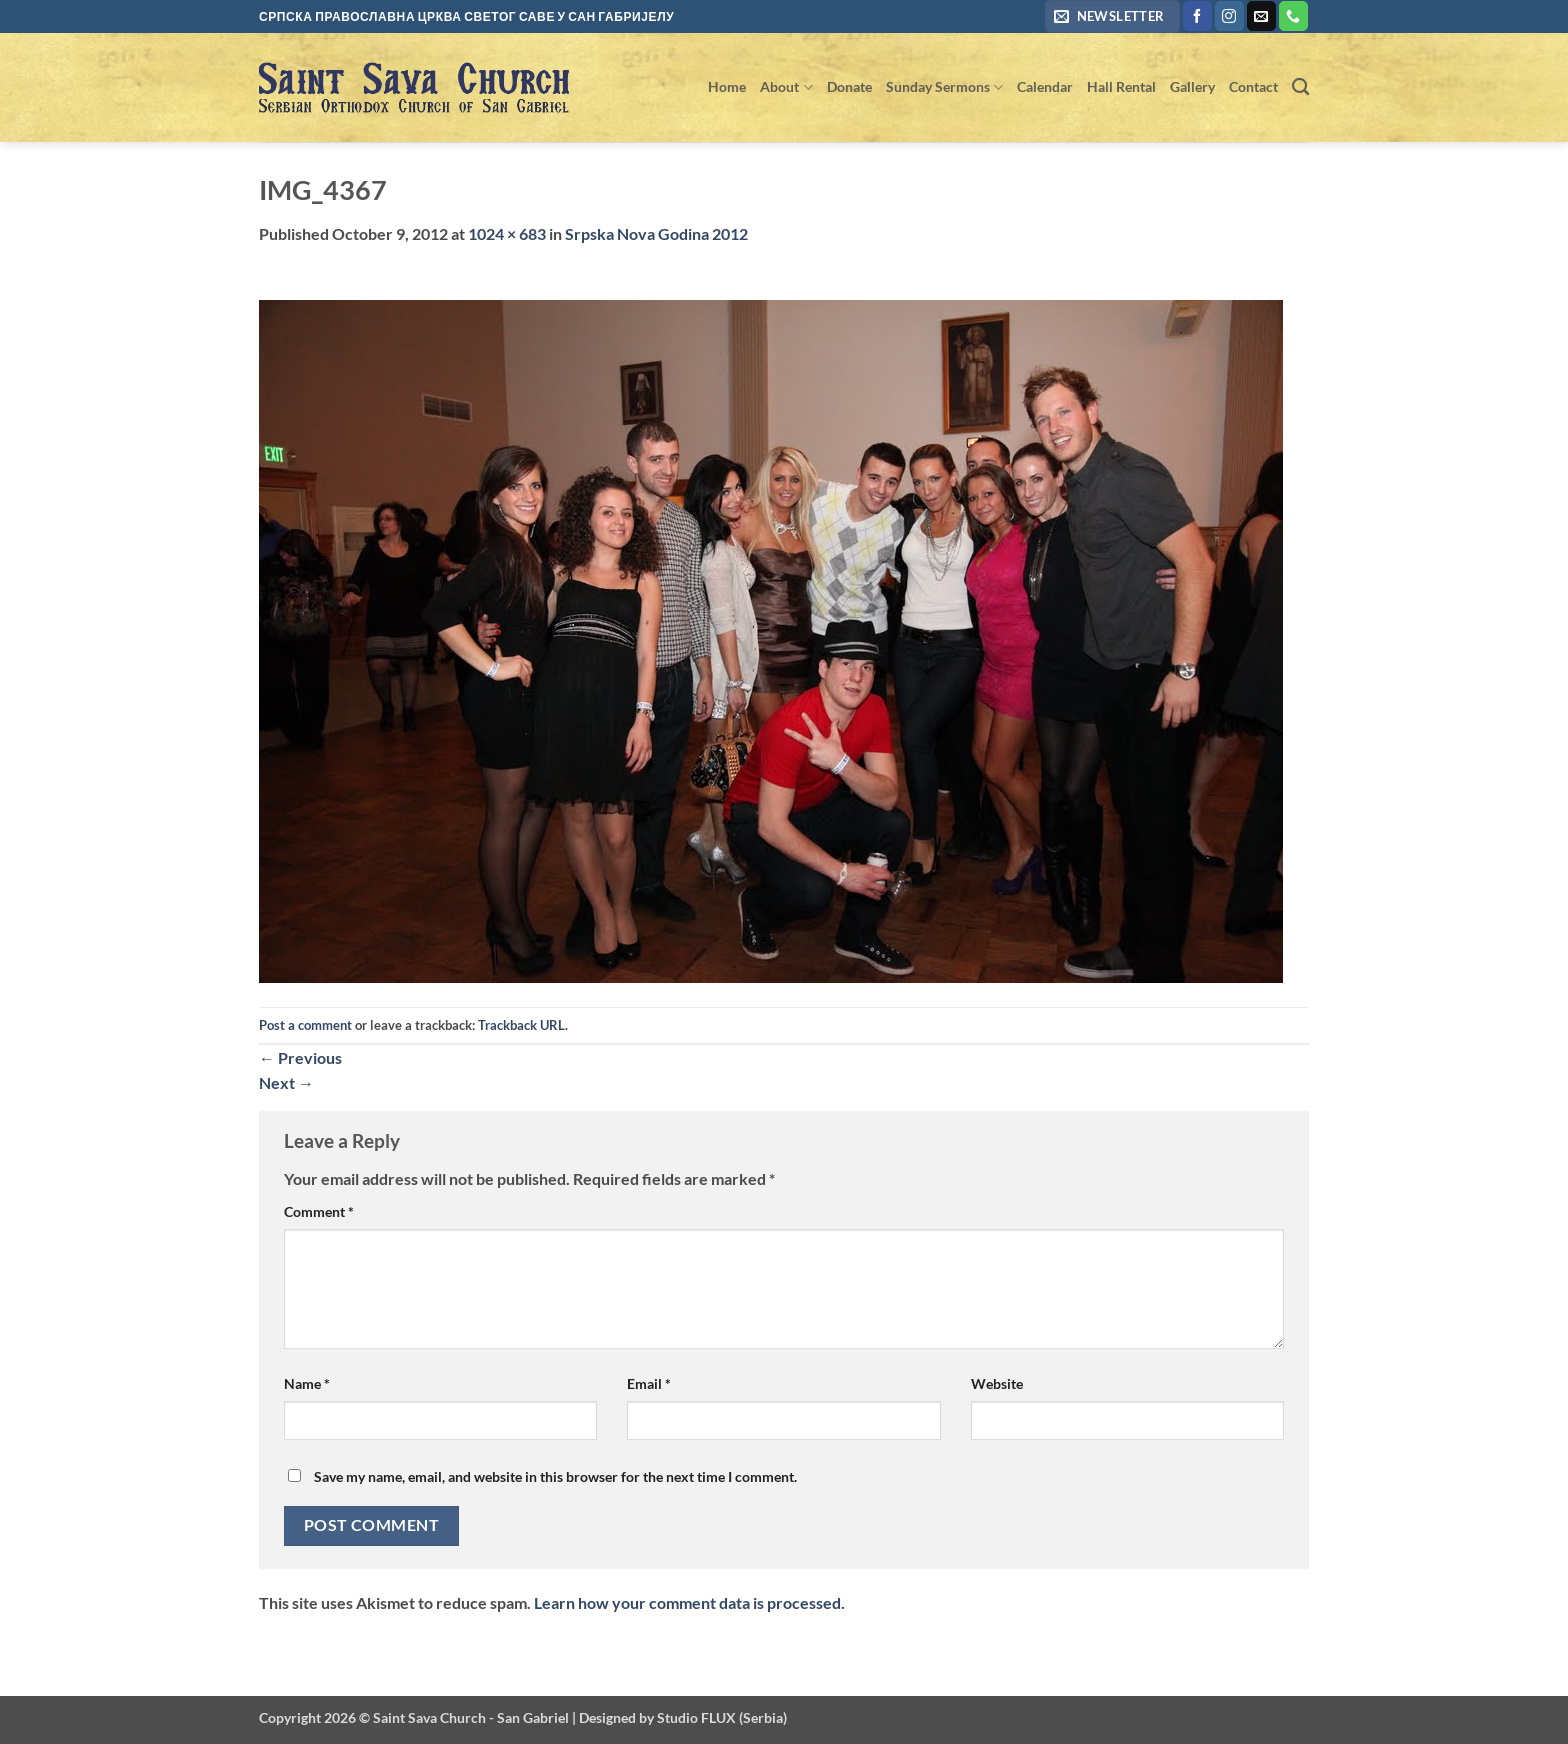  What do you see at coordinates (649, 1383) in the screenshot?
I see `Email` at bounding box center [649, 1383].